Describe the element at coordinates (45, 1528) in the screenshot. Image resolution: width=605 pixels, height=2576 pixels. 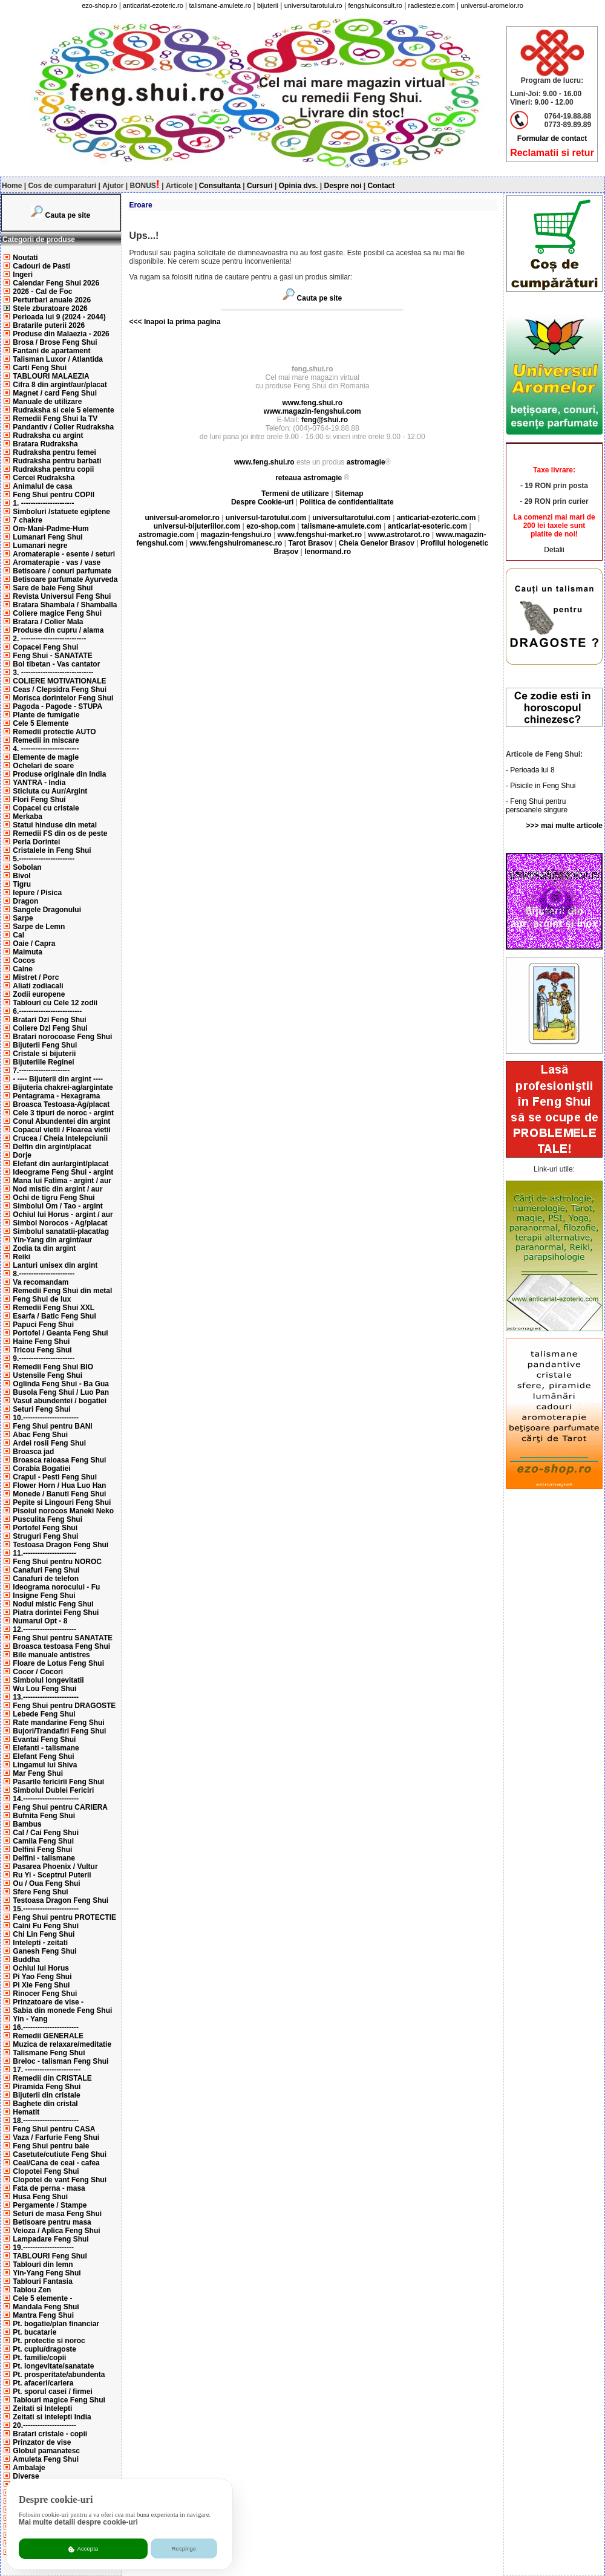
I see `Portofel Feng Shui` at that location.